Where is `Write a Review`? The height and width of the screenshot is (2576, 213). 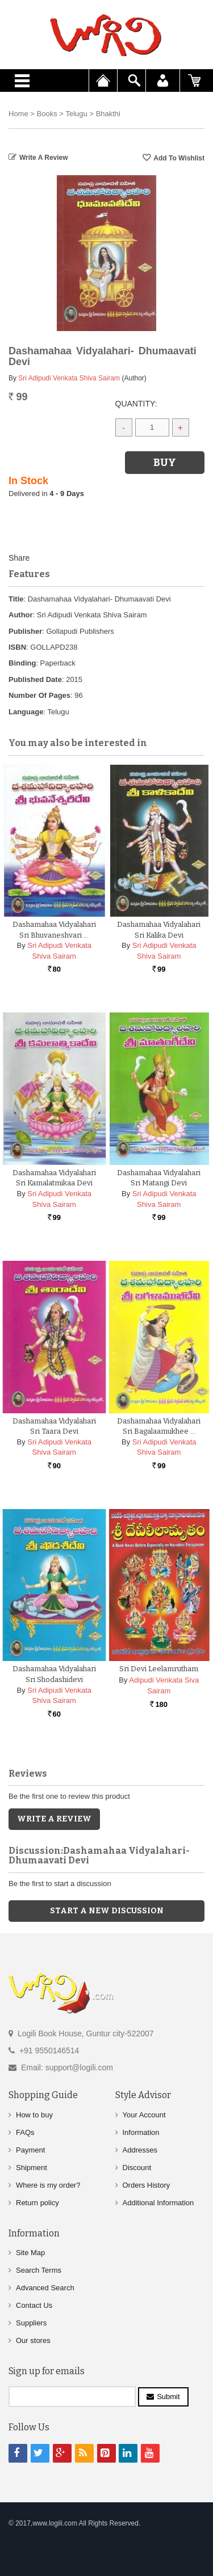 Write a Review is located at coordinates (43, 158).